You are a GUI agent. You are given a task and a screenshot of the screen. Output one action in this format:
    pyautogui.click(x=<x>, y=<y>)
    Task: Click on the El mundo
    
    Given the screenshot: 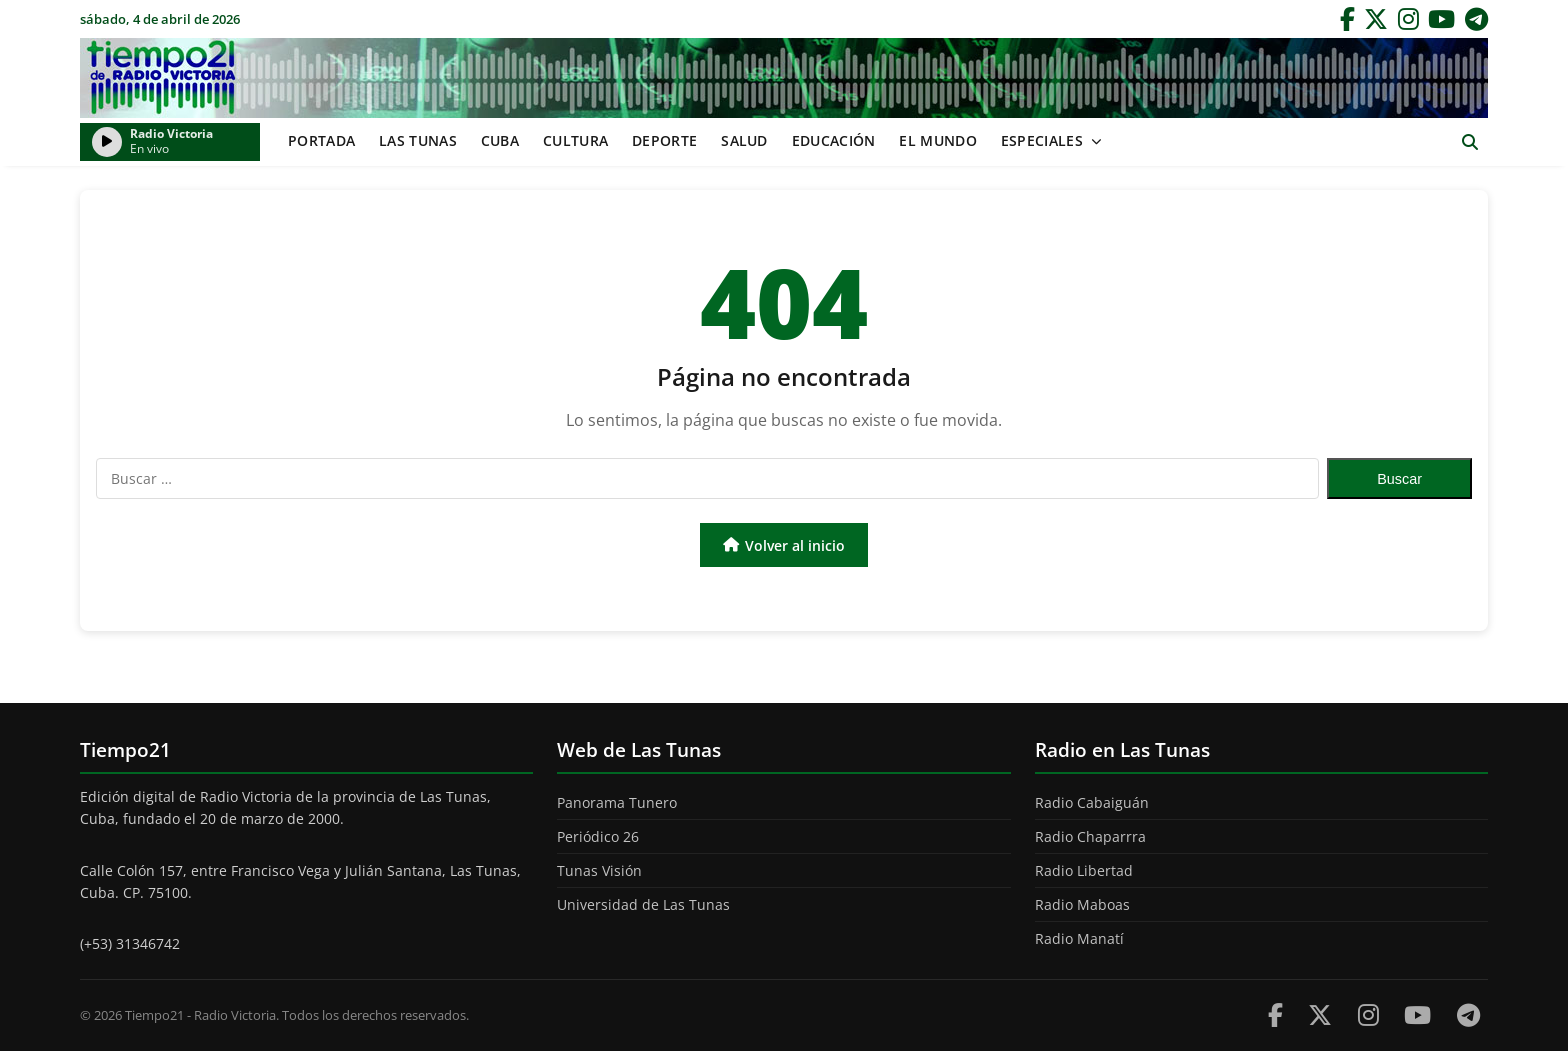 What is the action you would take?
    pyautogui.click(x=937, y=140)
    